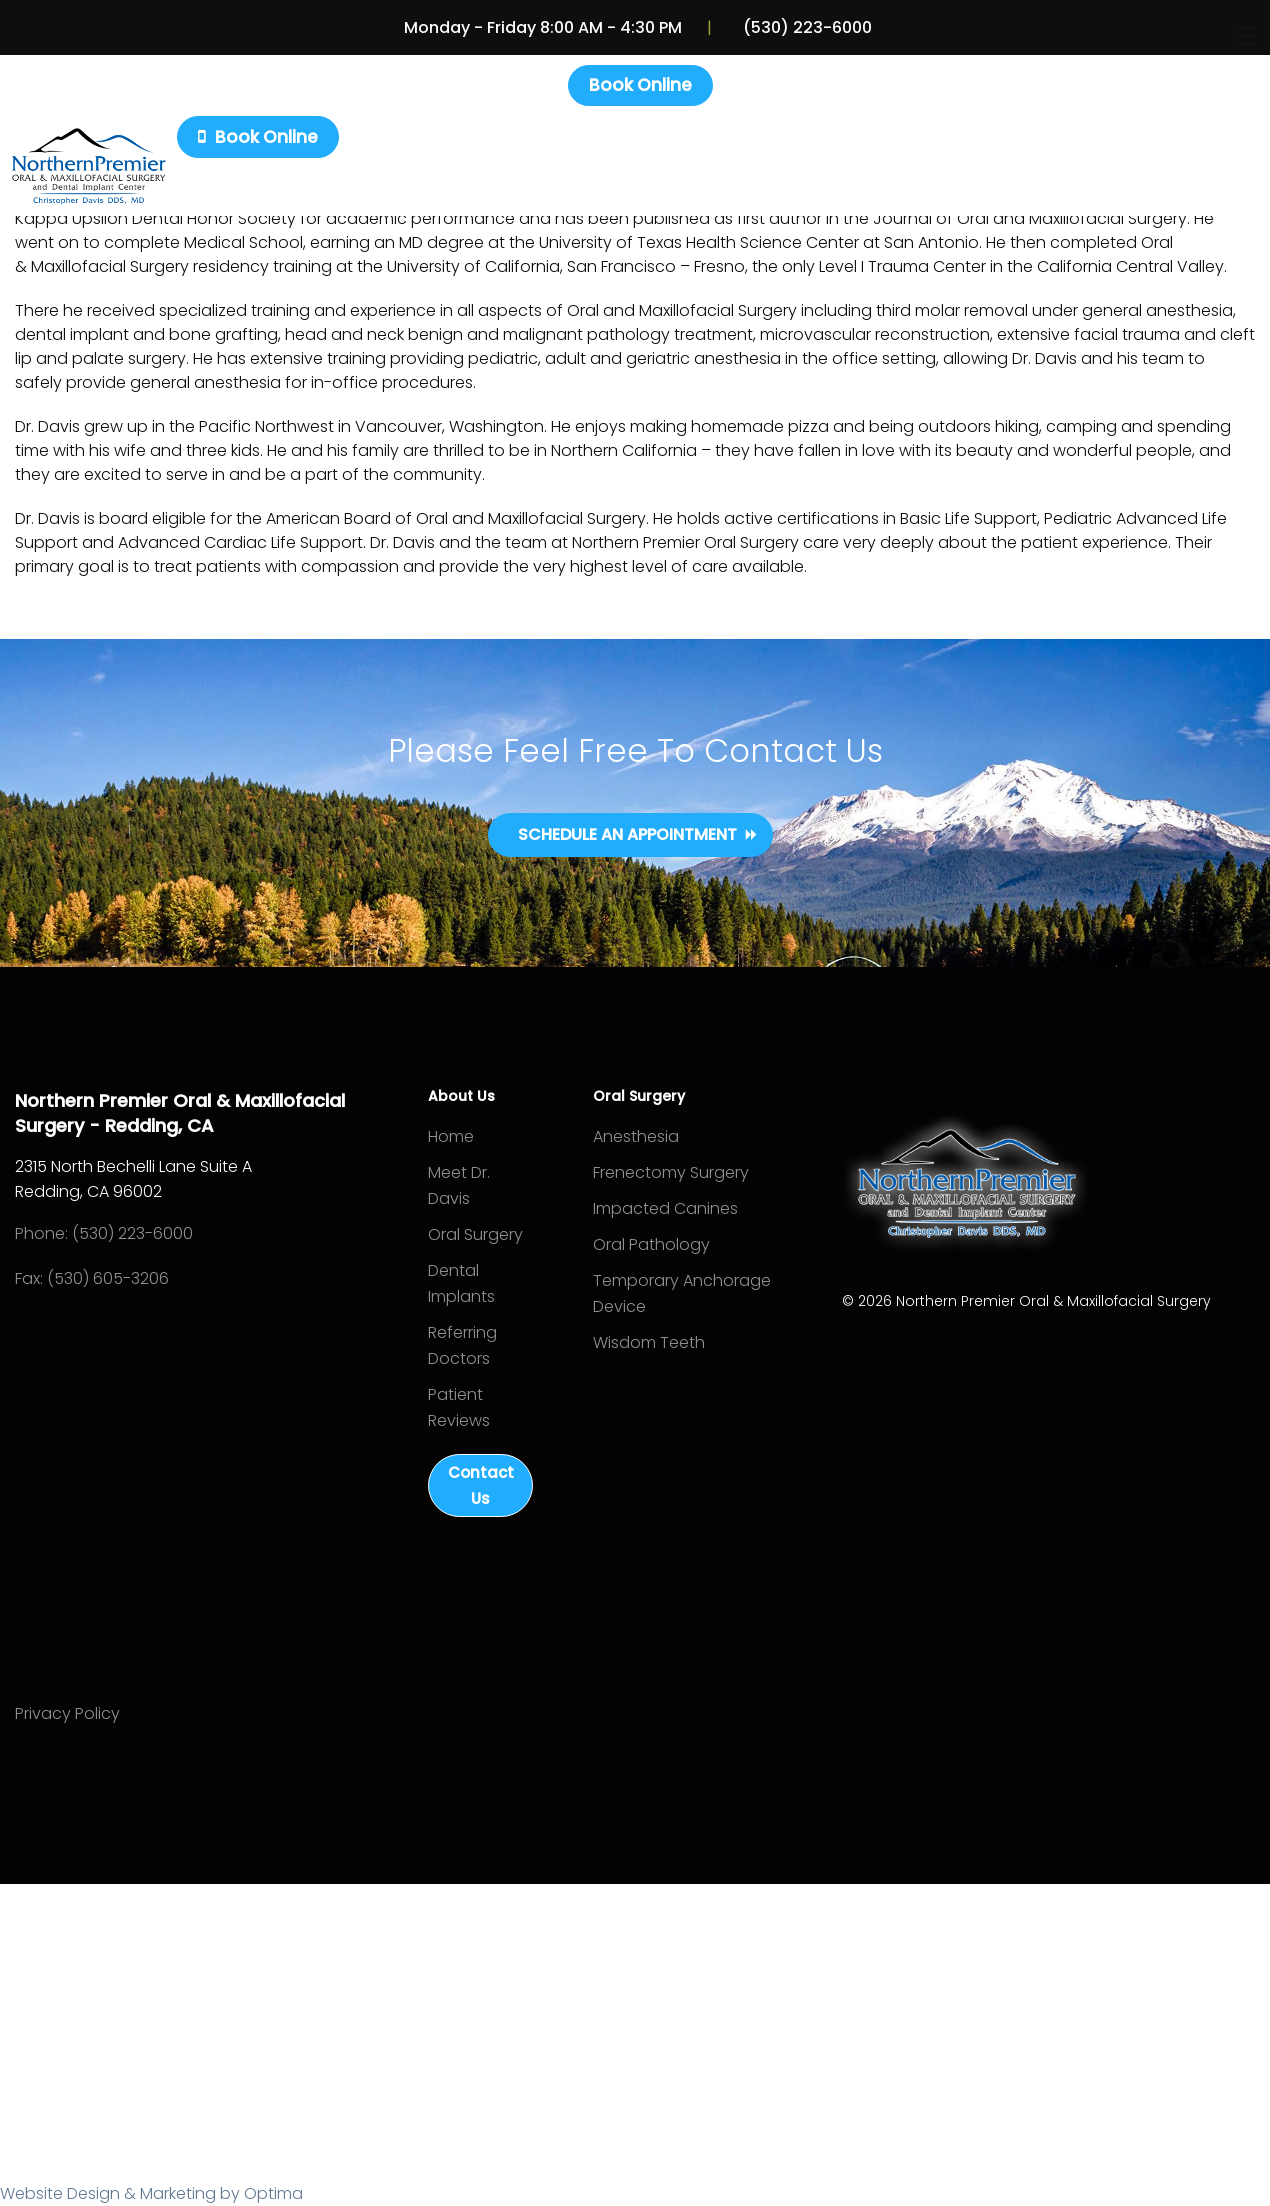 This screenshot has width=1270, height=2206. Describe the element at coordinates (546, 27) in the screenshot. I see `Monday - Friday 8:00 AM - 4:30 PM` at that location.